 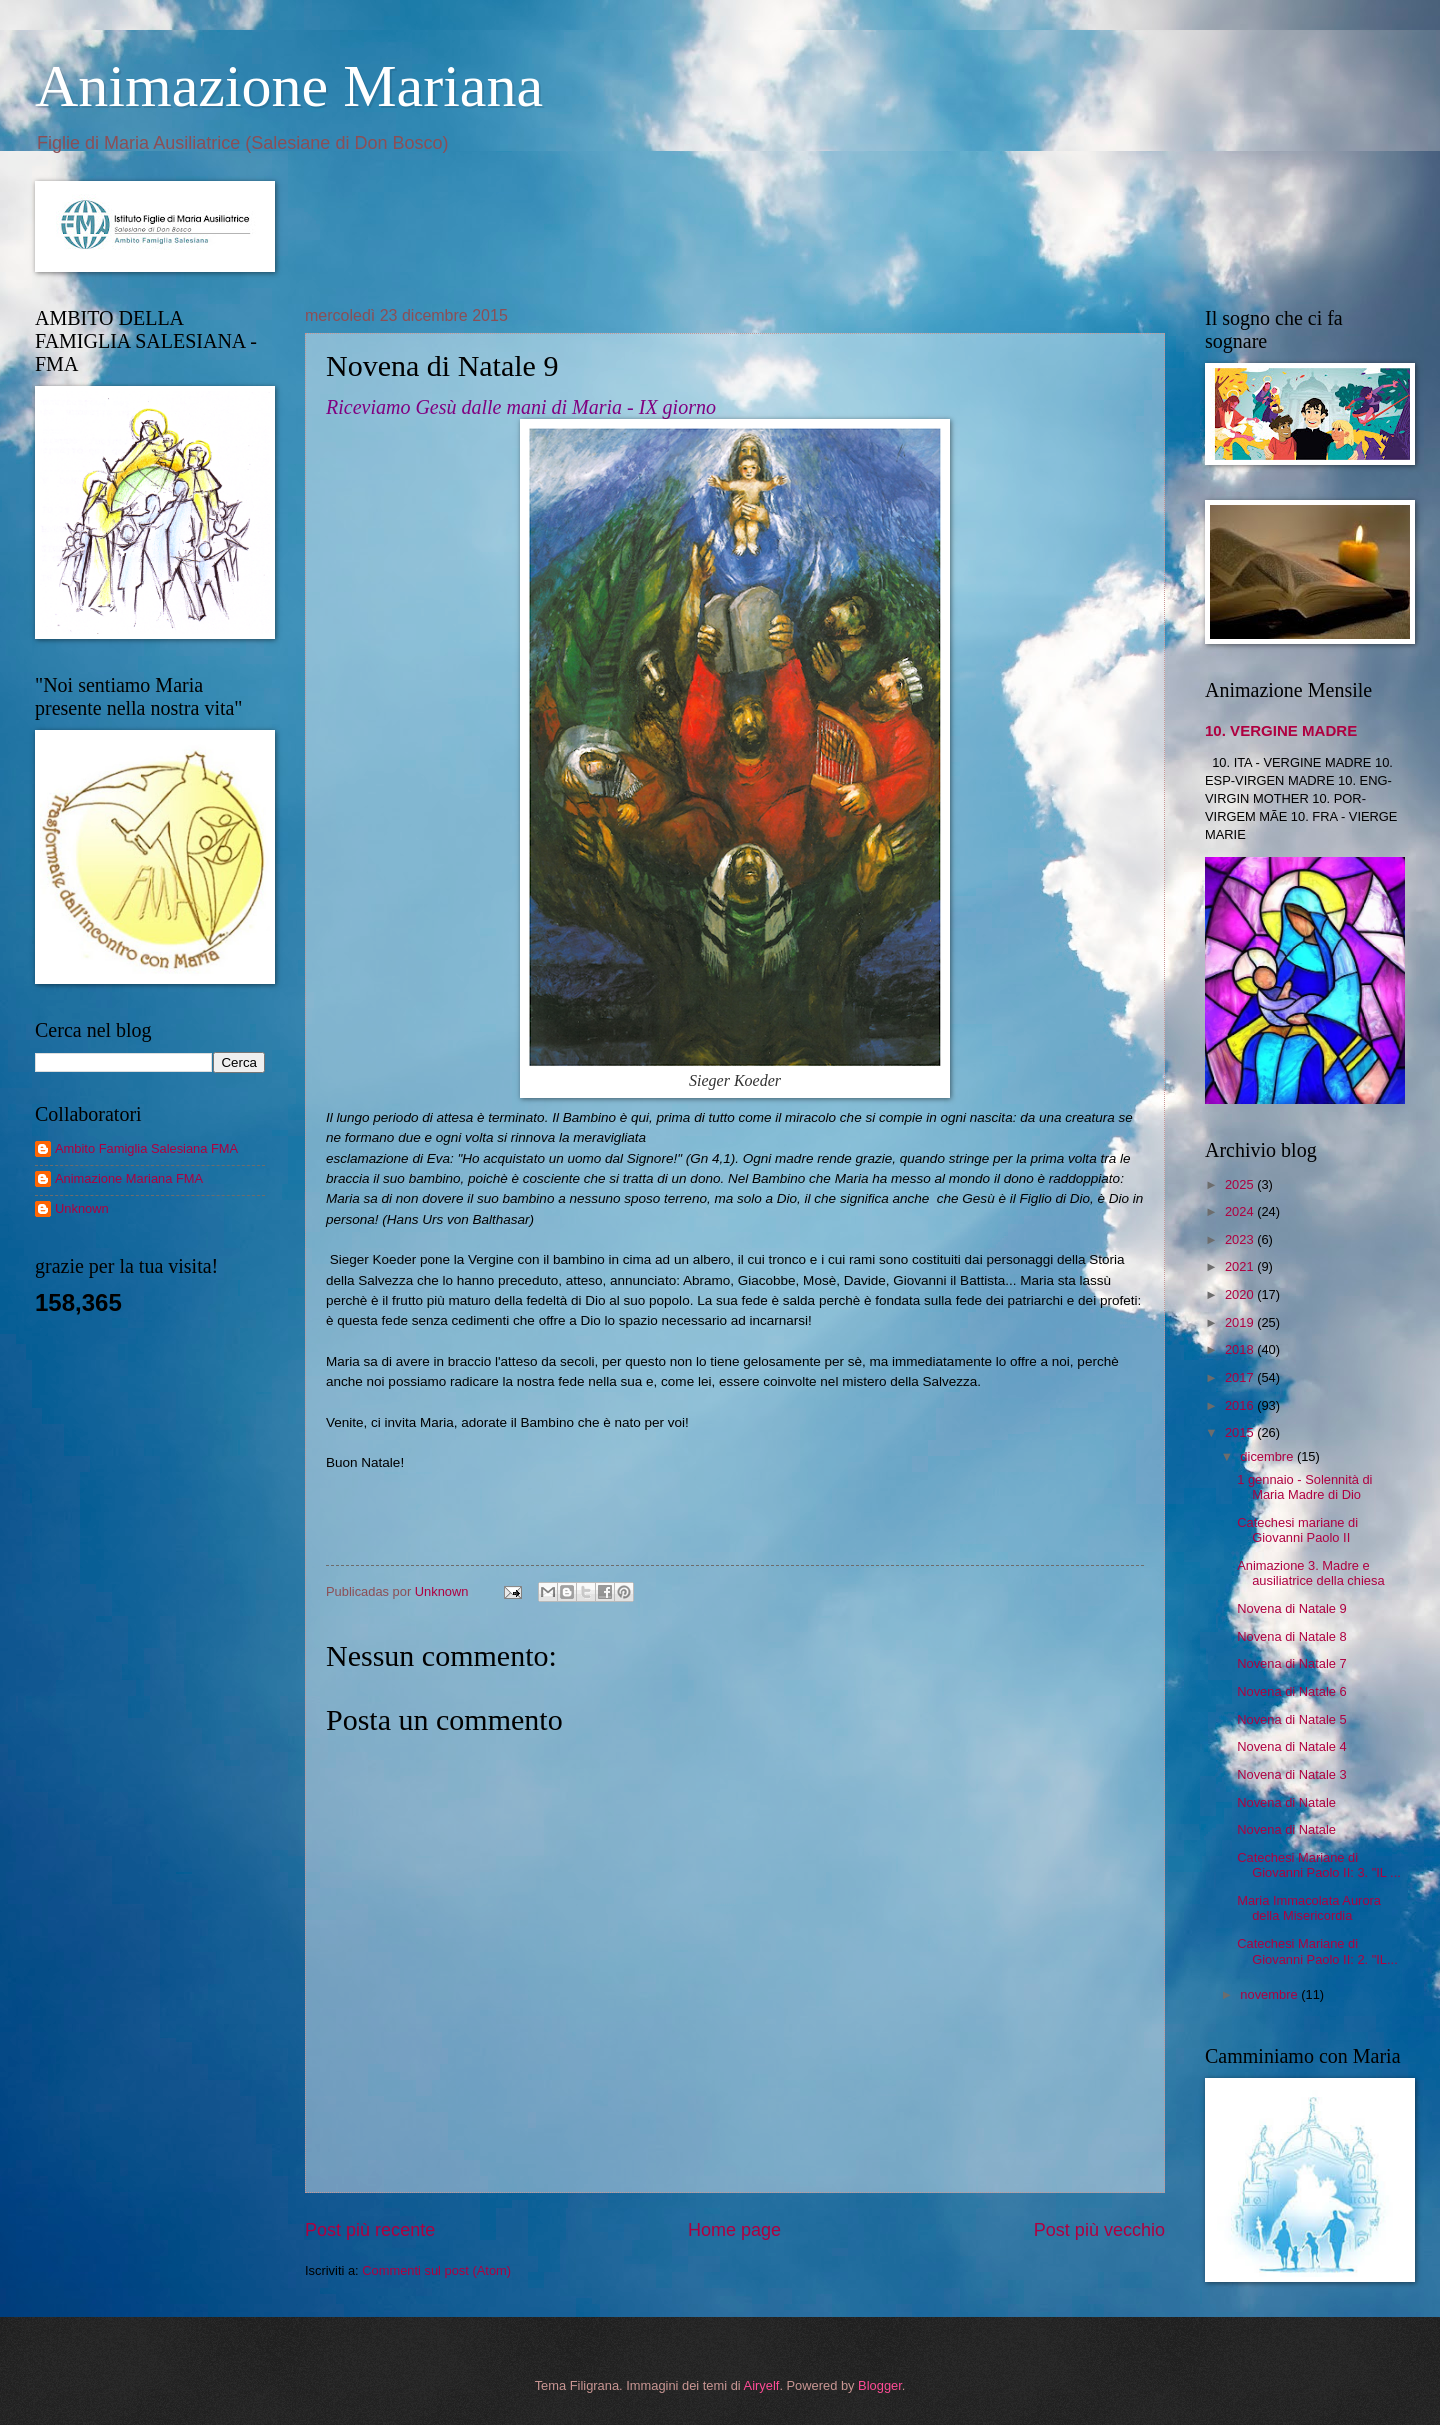 What do you see at coordinates (1304, 1487) in the screenshot?
I see `1 gennaio - Solennità di Maria Madre di Dio` at bounding box center [1304, 1487].